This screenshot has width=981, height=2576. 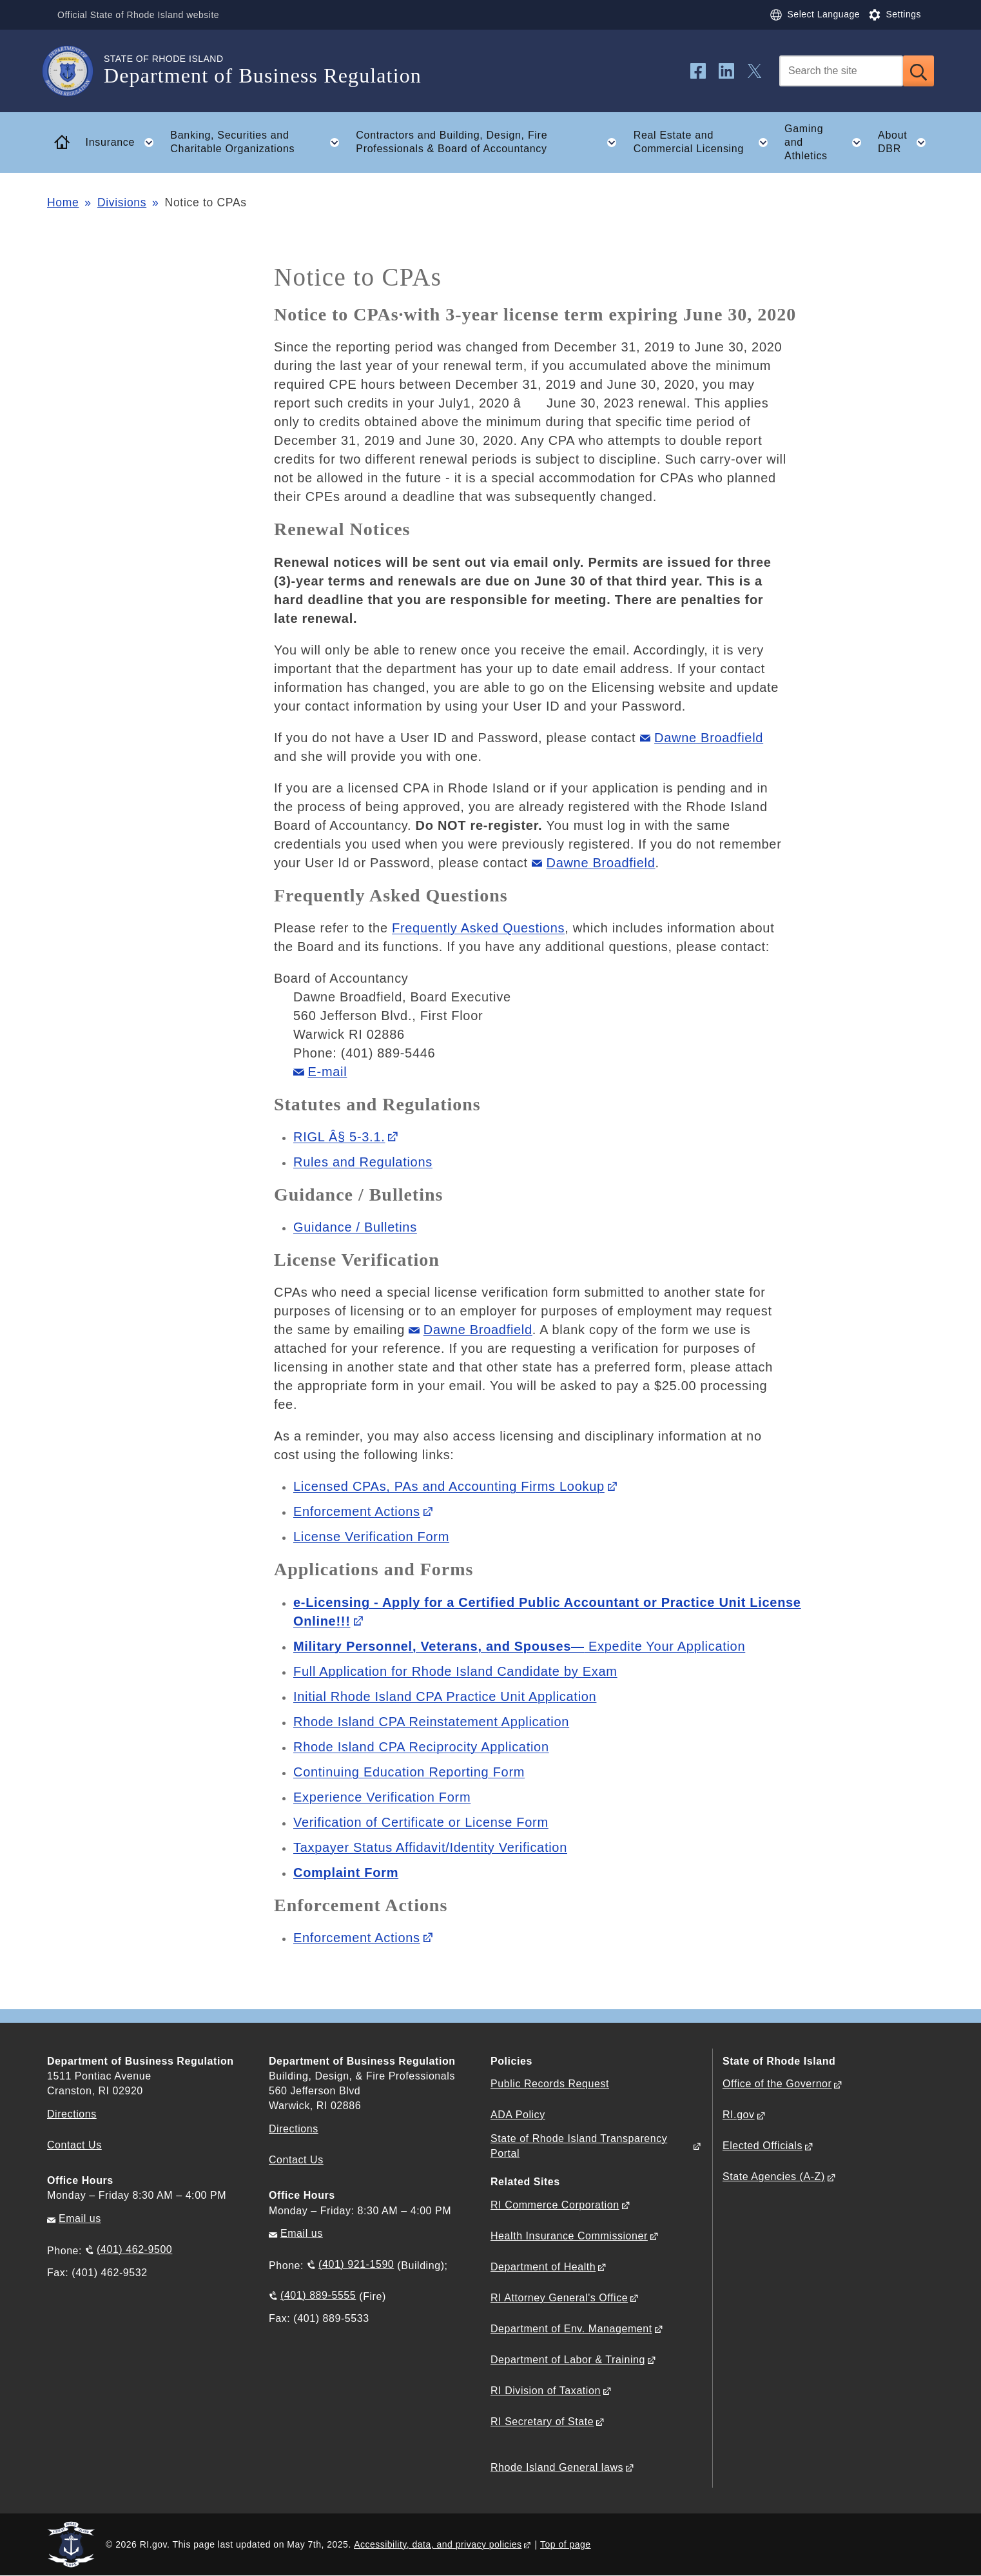 What do you see at coordinates (355, 1227) in the screenshot?
I see `Guidance / Bulletins` at bounding box center [355, 1227].